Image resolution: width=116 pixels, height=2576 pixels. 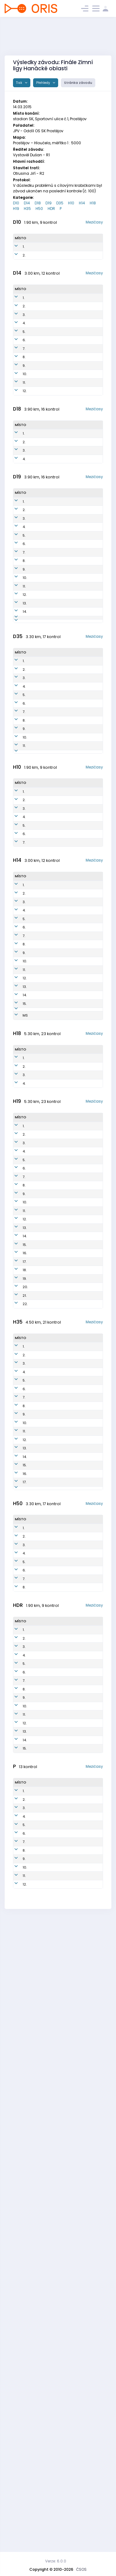 I want to click on PLU0501, so click(x=61, y=1216).